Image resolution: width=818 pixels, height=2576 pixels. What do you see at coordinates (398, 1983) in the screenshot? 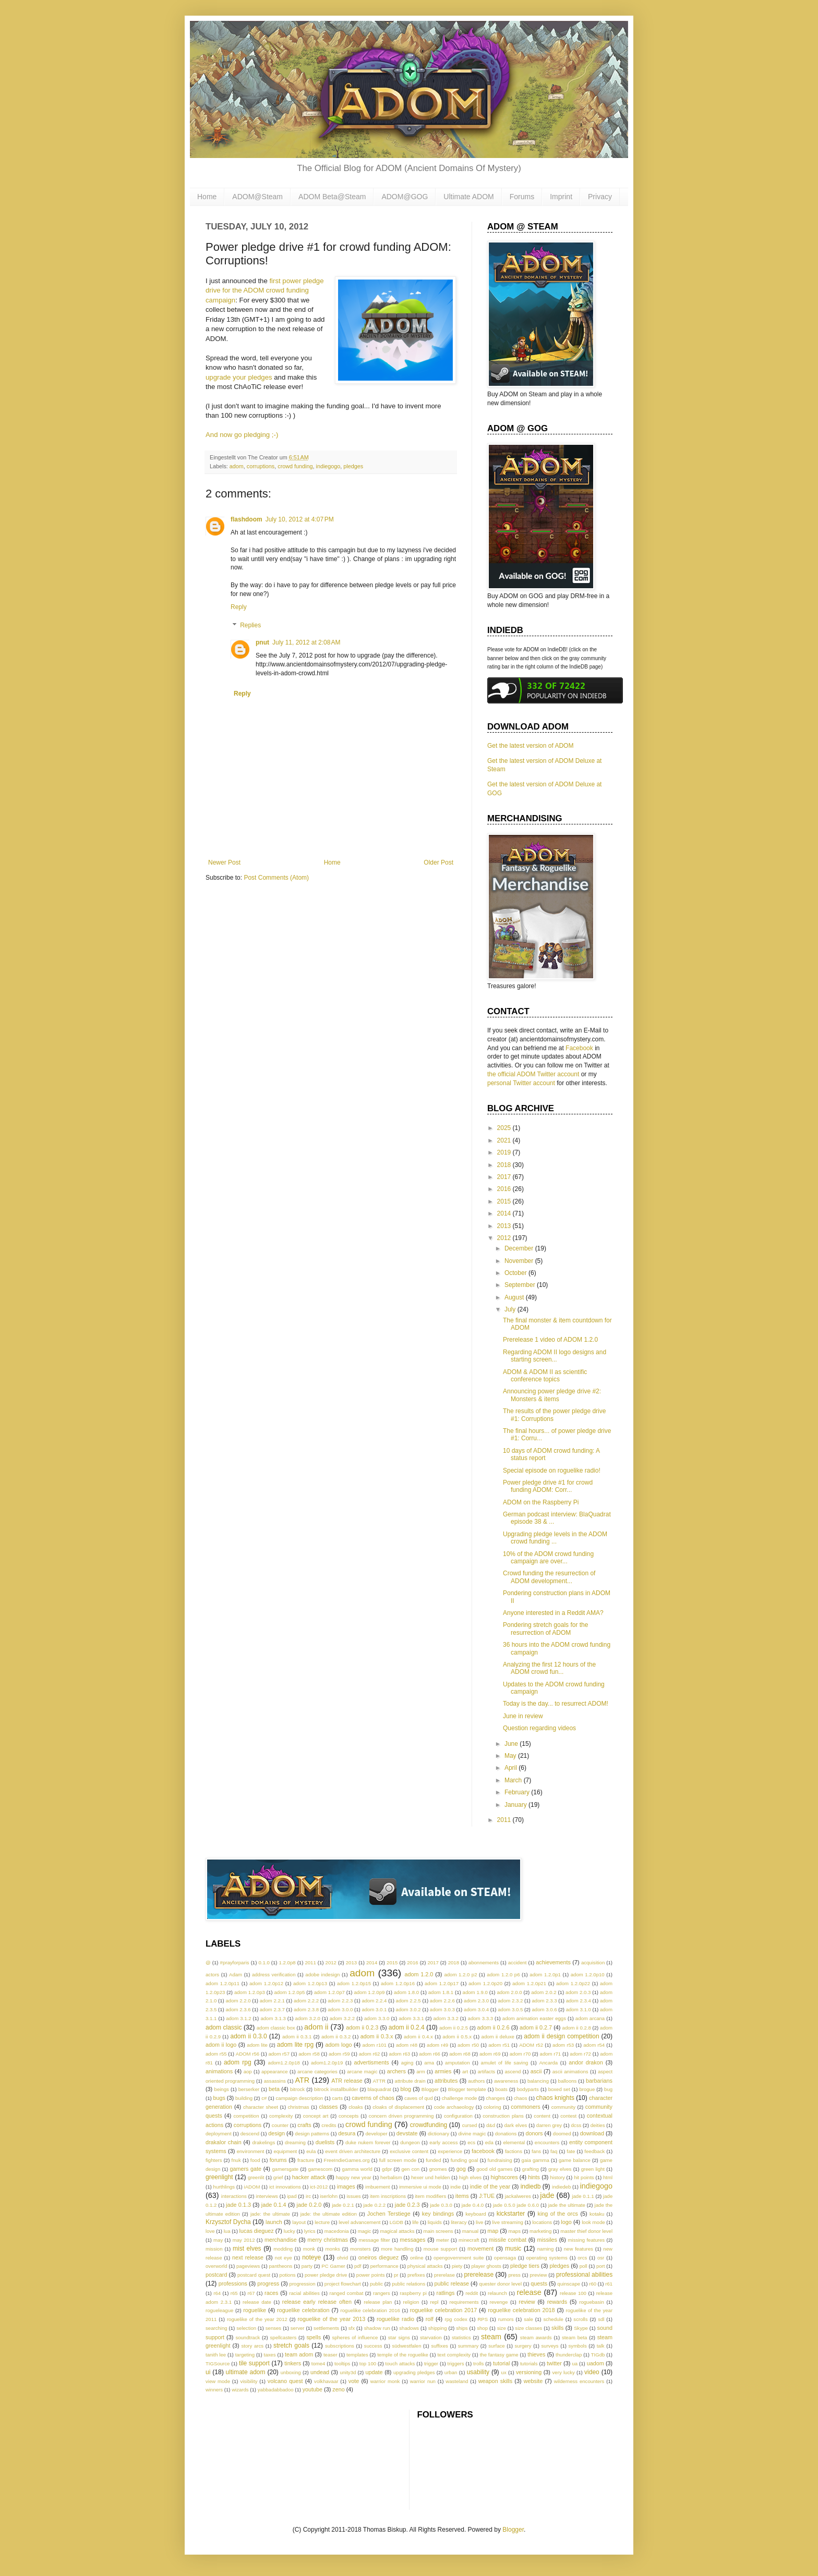
I see `adom 1.2.0p16` at bounding box center [398, 1983].